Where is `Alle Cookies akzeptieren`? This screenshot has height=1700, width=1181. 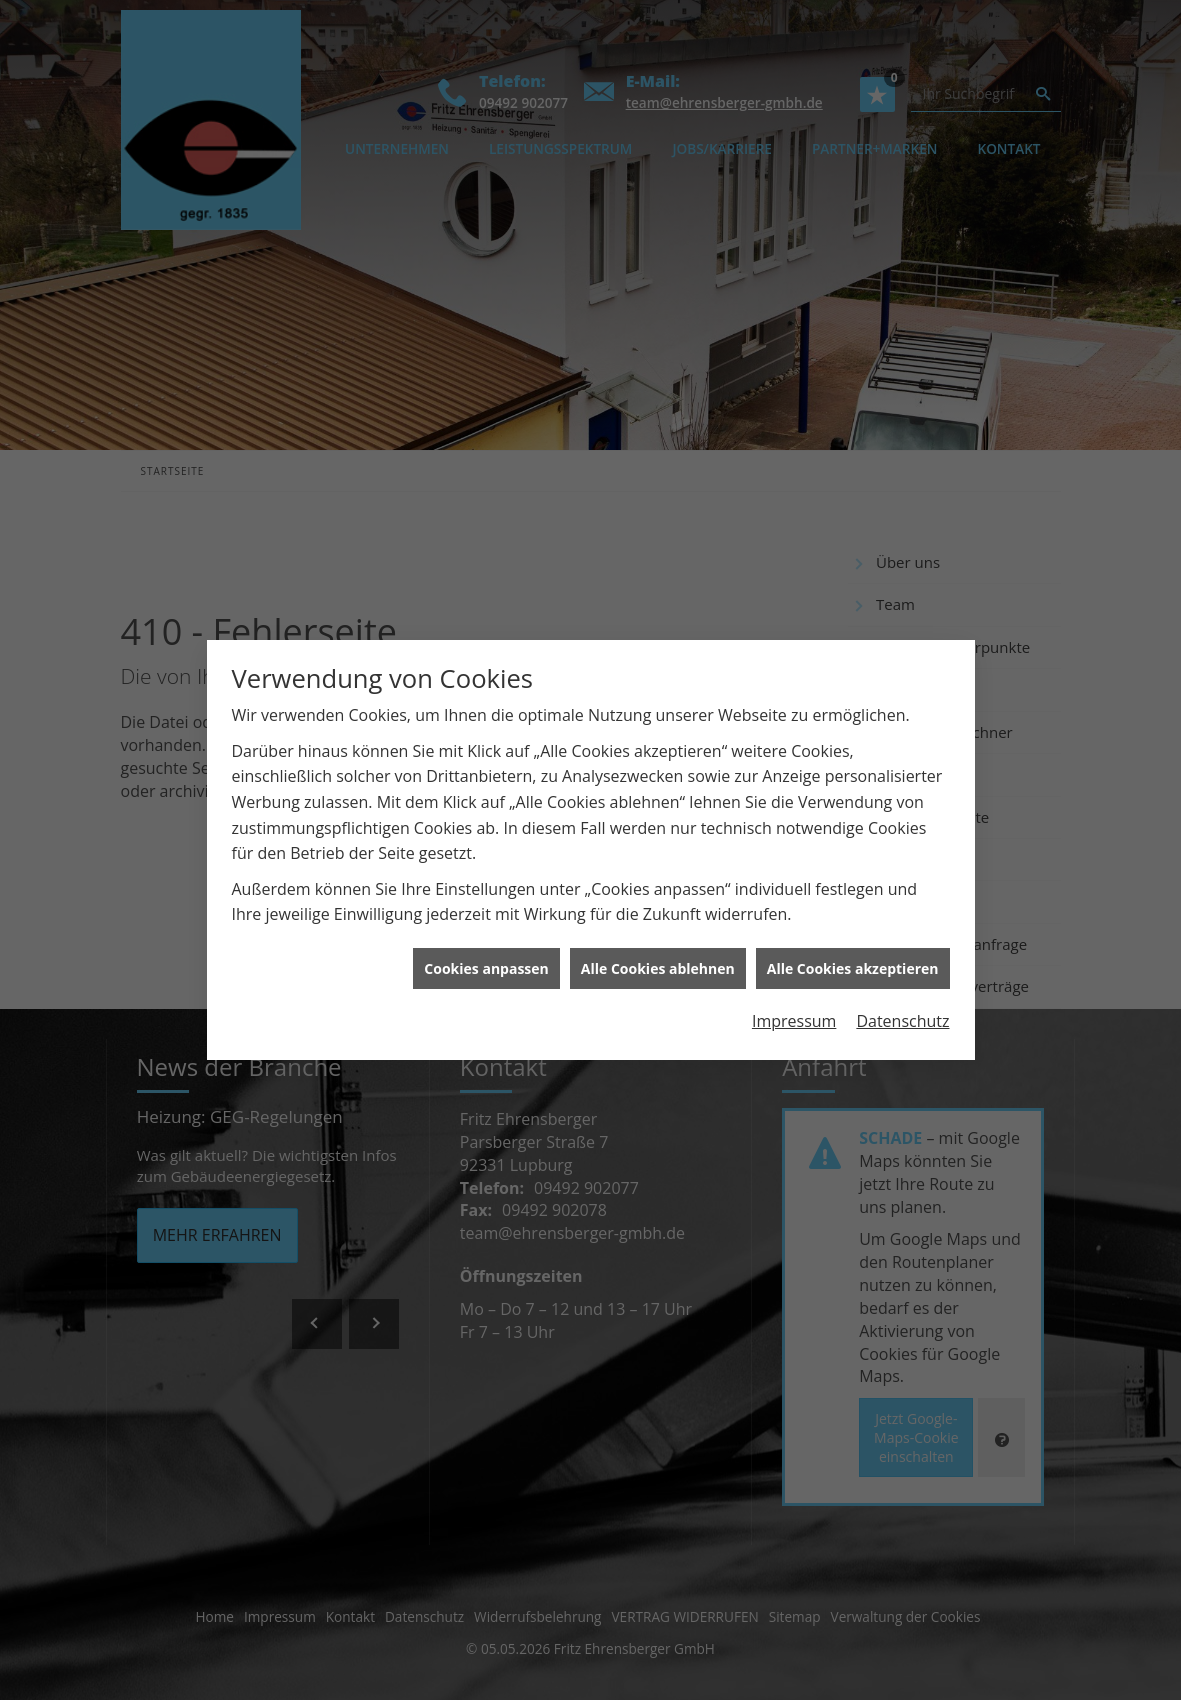 Alle Cookies akzeptieren is located at coordinates (853, 948).